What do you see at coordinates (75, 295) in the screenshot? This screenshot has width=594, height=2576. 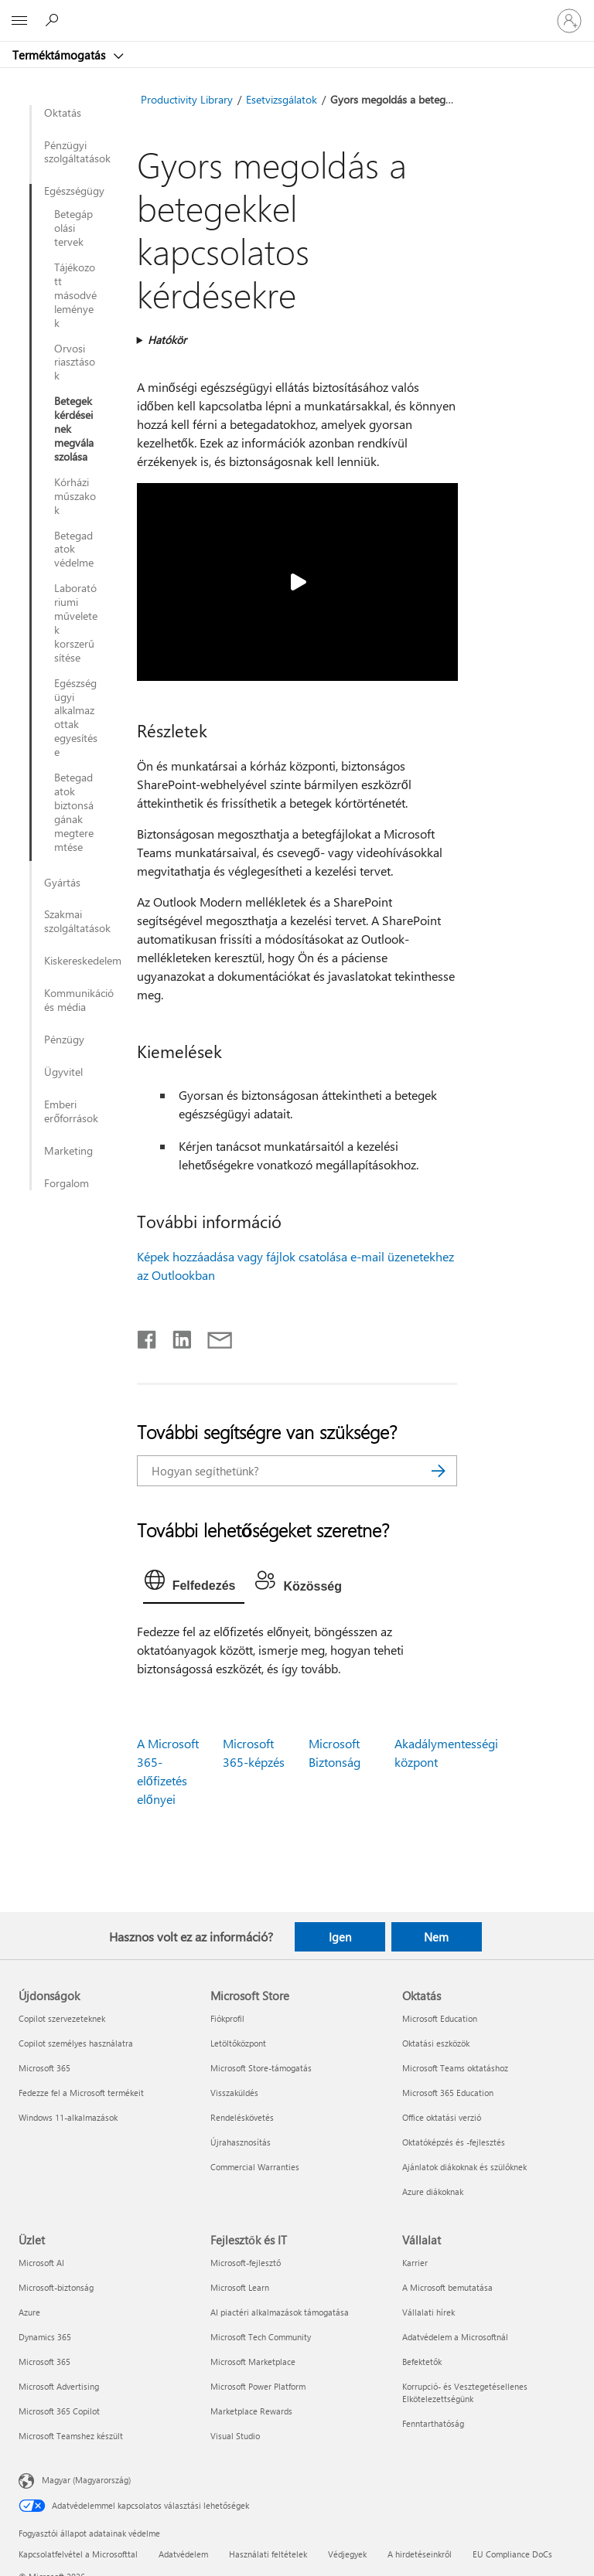 I see `Tájékozott másodvélemények` at bounding box center [75, 295].